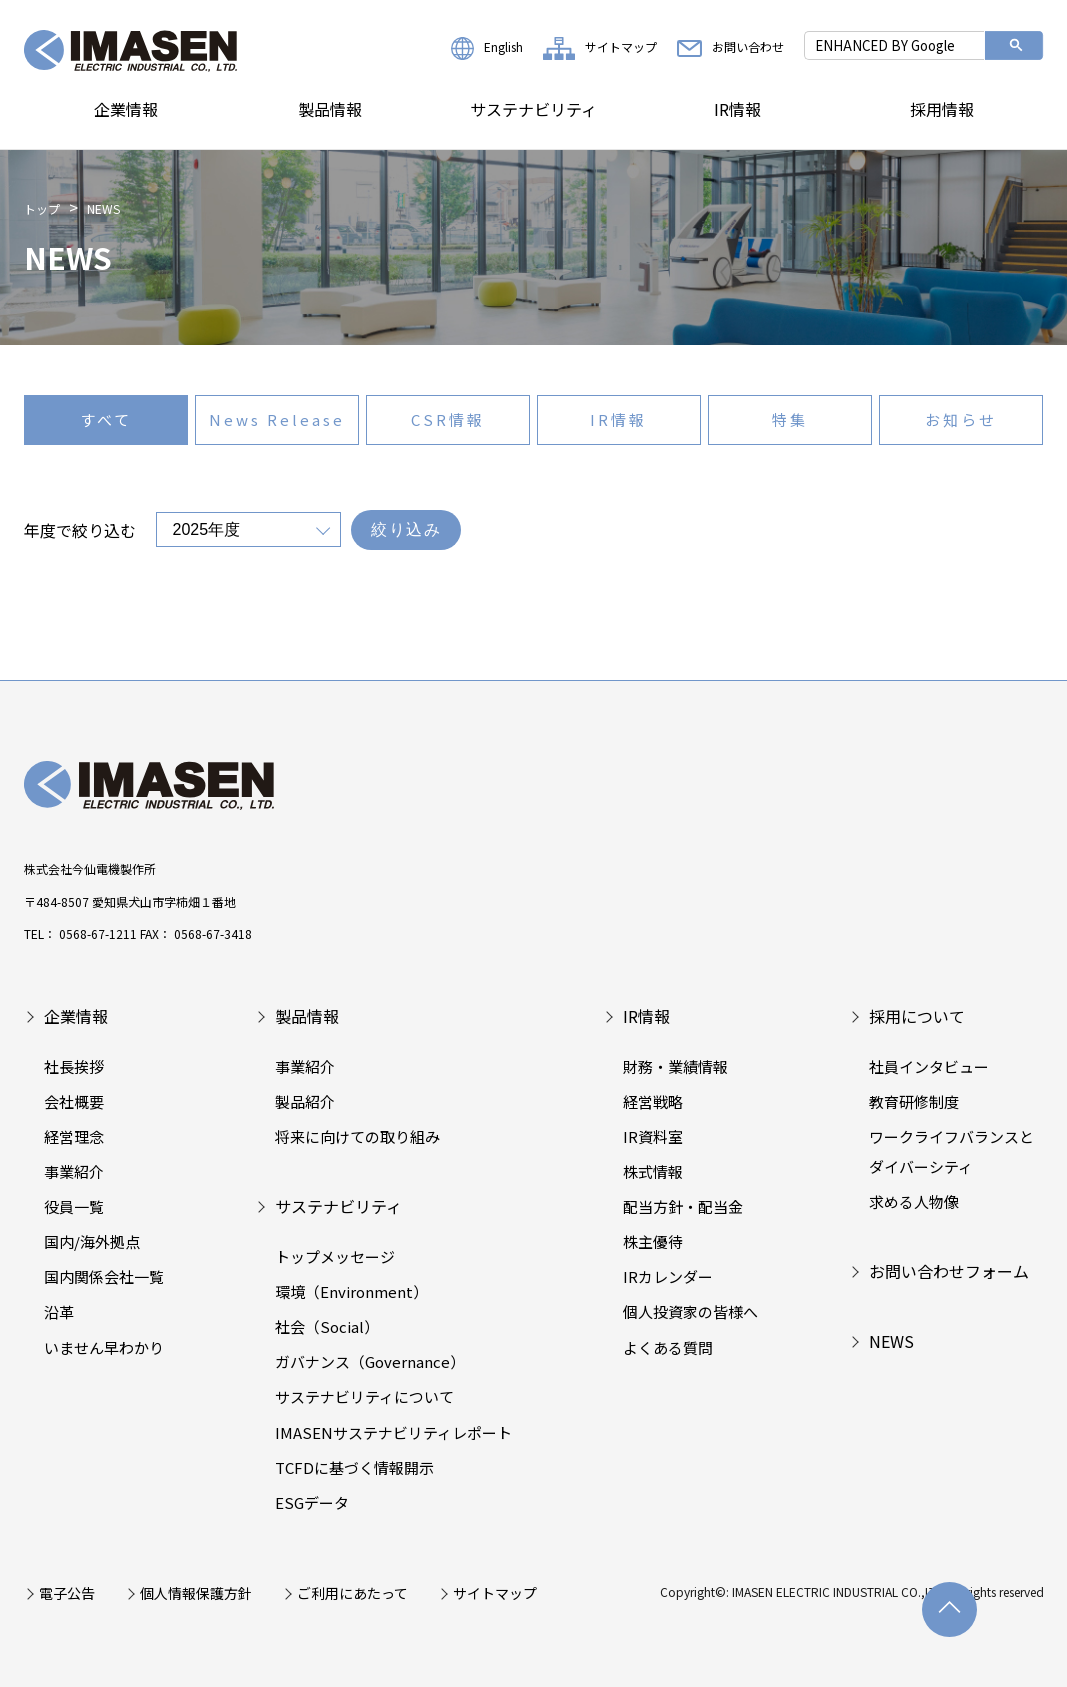  Describe the element at coordinates (891, 1341) in the screenshot. I see `NEWS` at that location.